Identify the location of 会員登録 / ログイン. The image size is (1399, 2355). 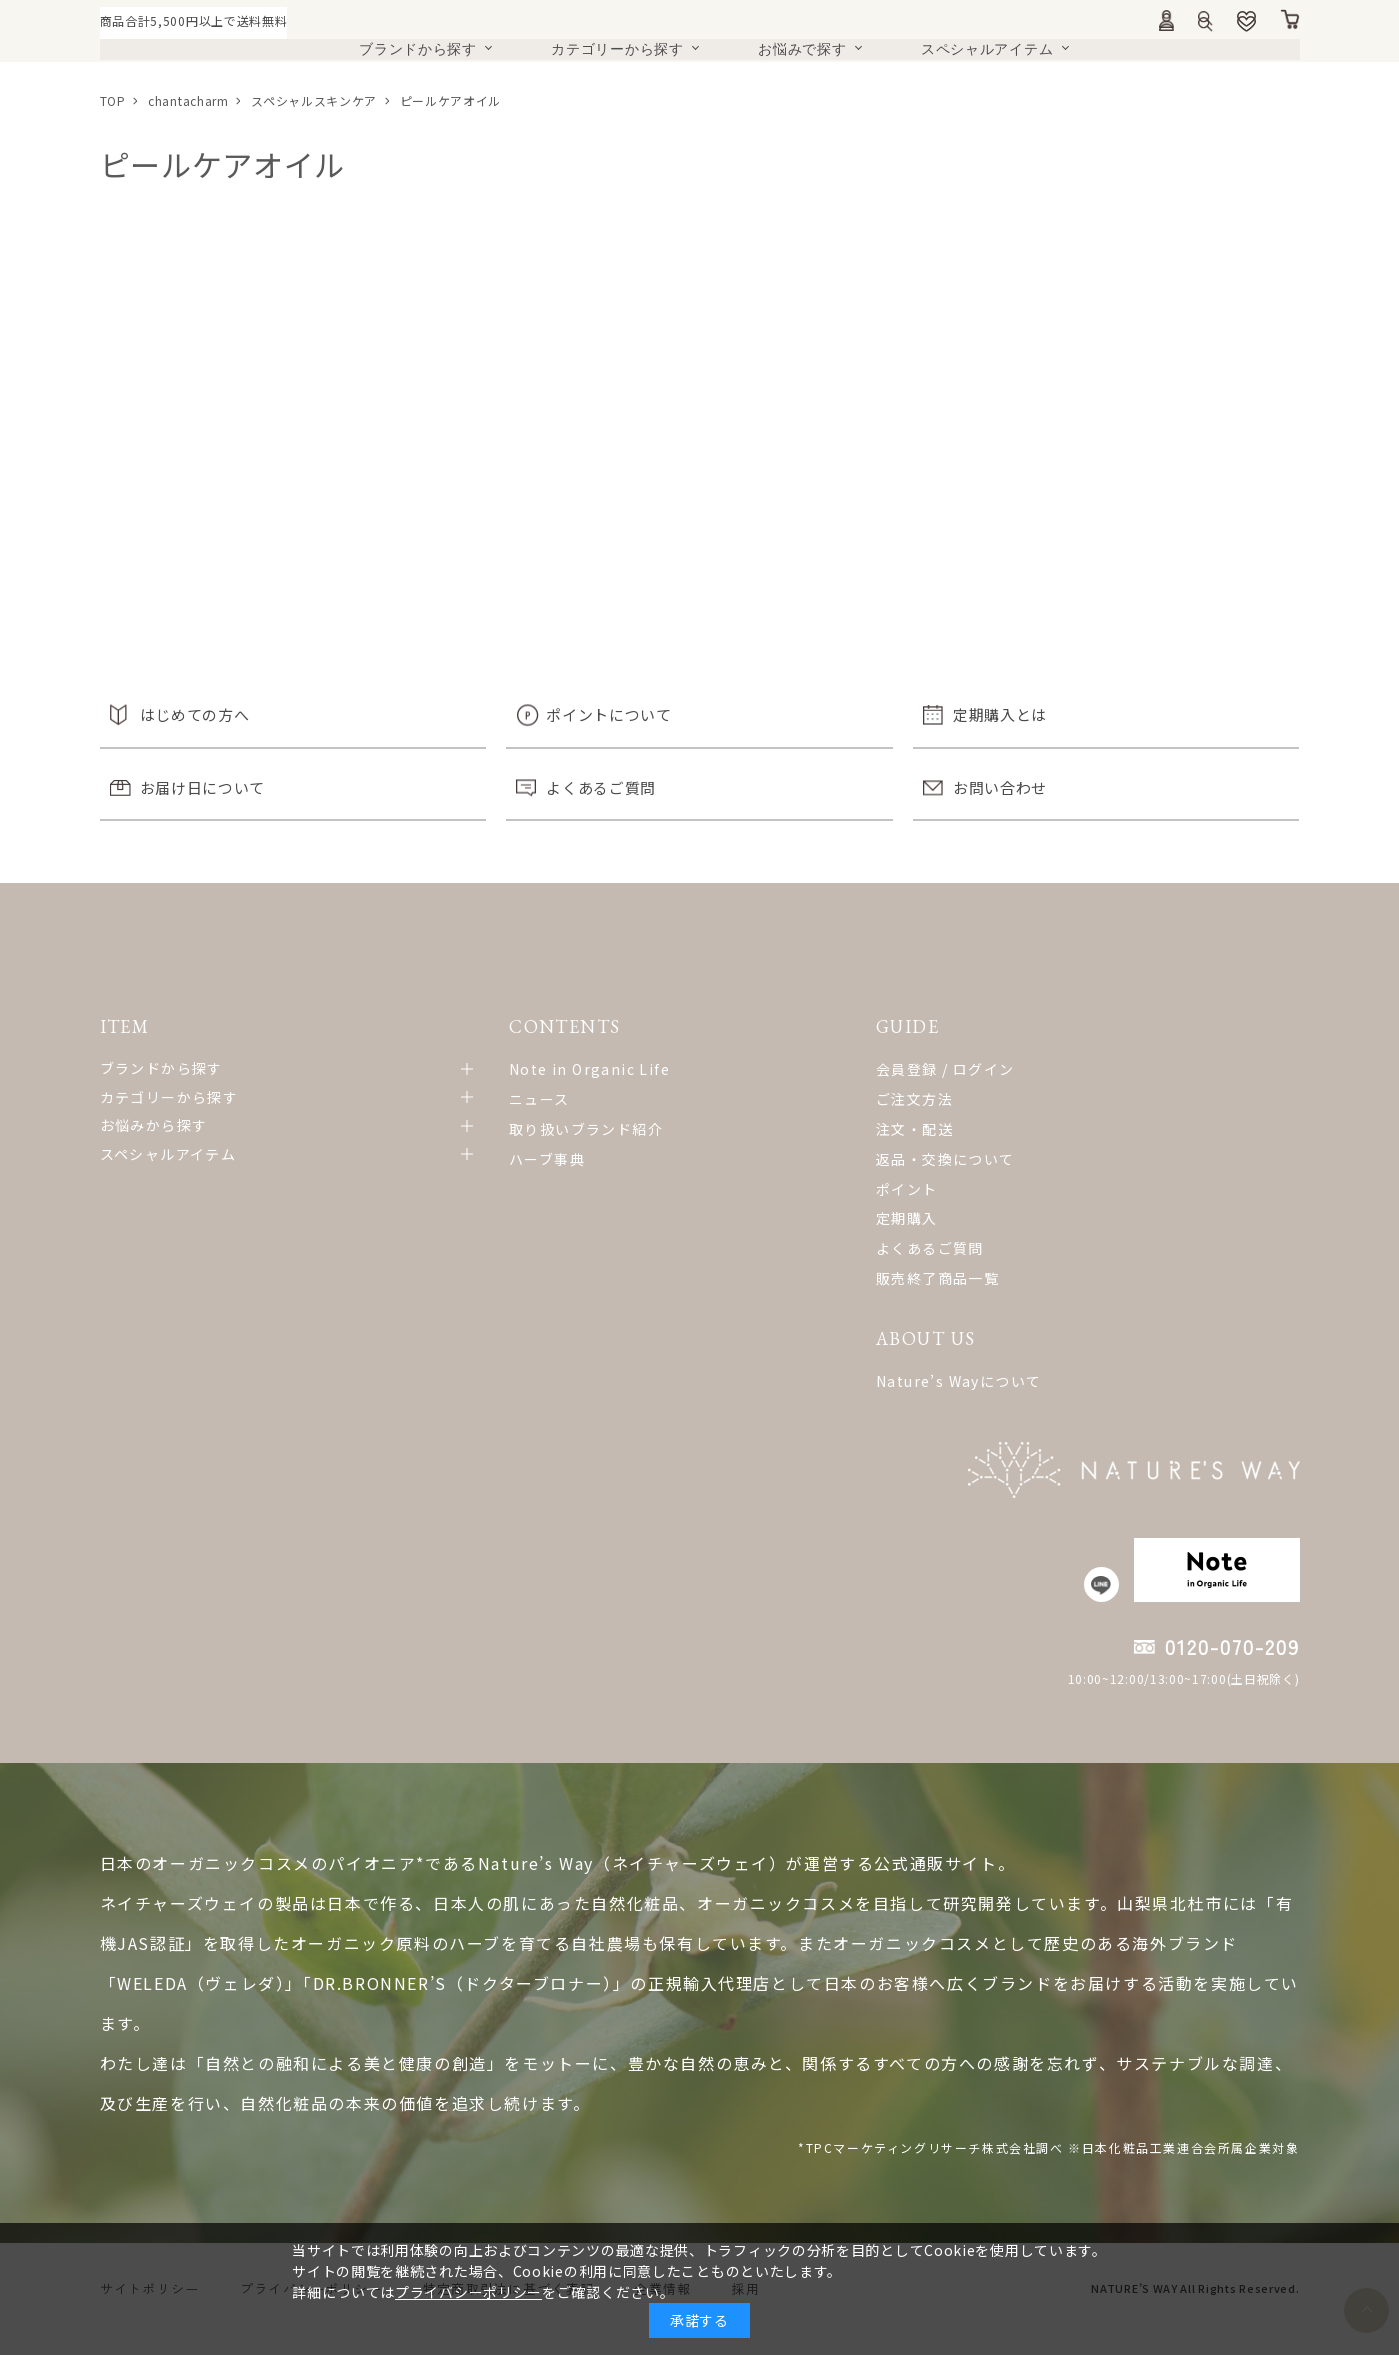
(704, 1069).